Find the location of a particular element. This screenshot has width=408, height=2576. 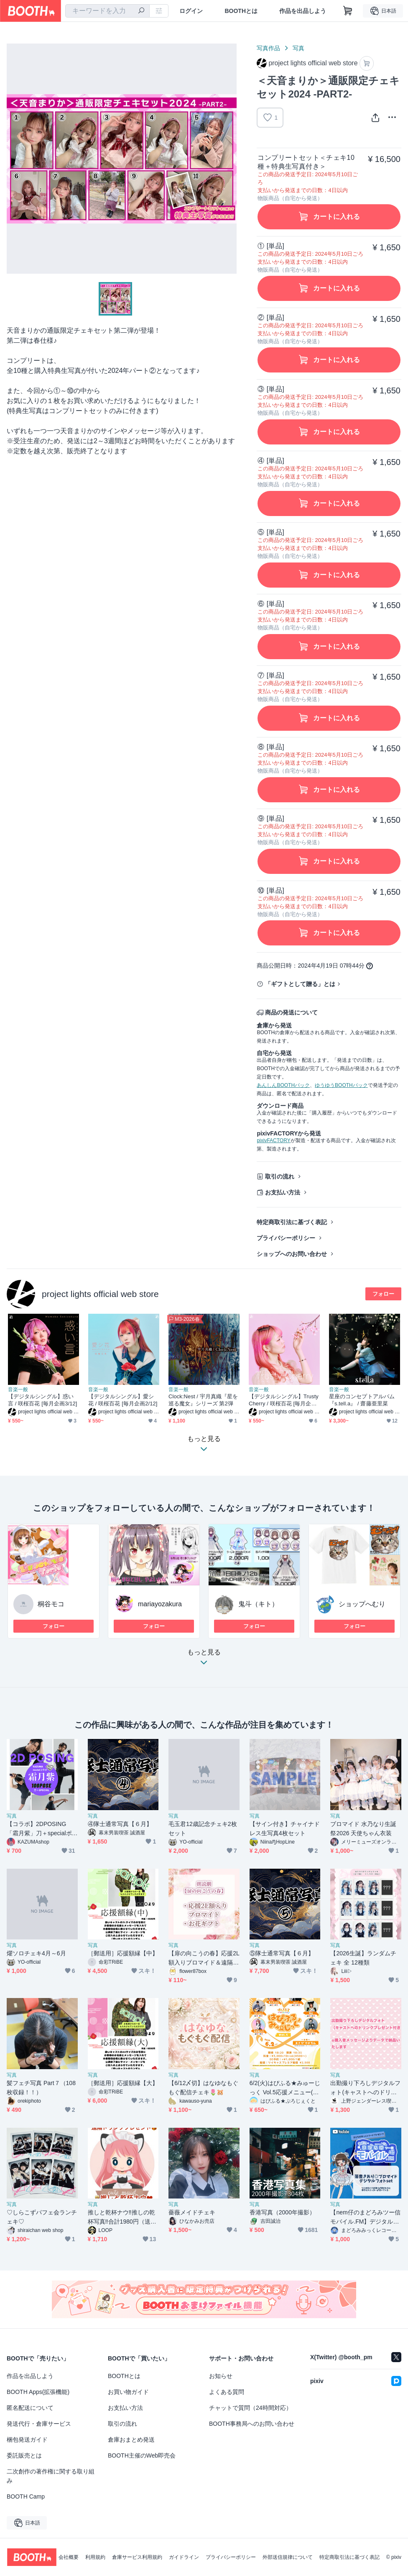

お知らせ is located at coordinates (220, 2376).